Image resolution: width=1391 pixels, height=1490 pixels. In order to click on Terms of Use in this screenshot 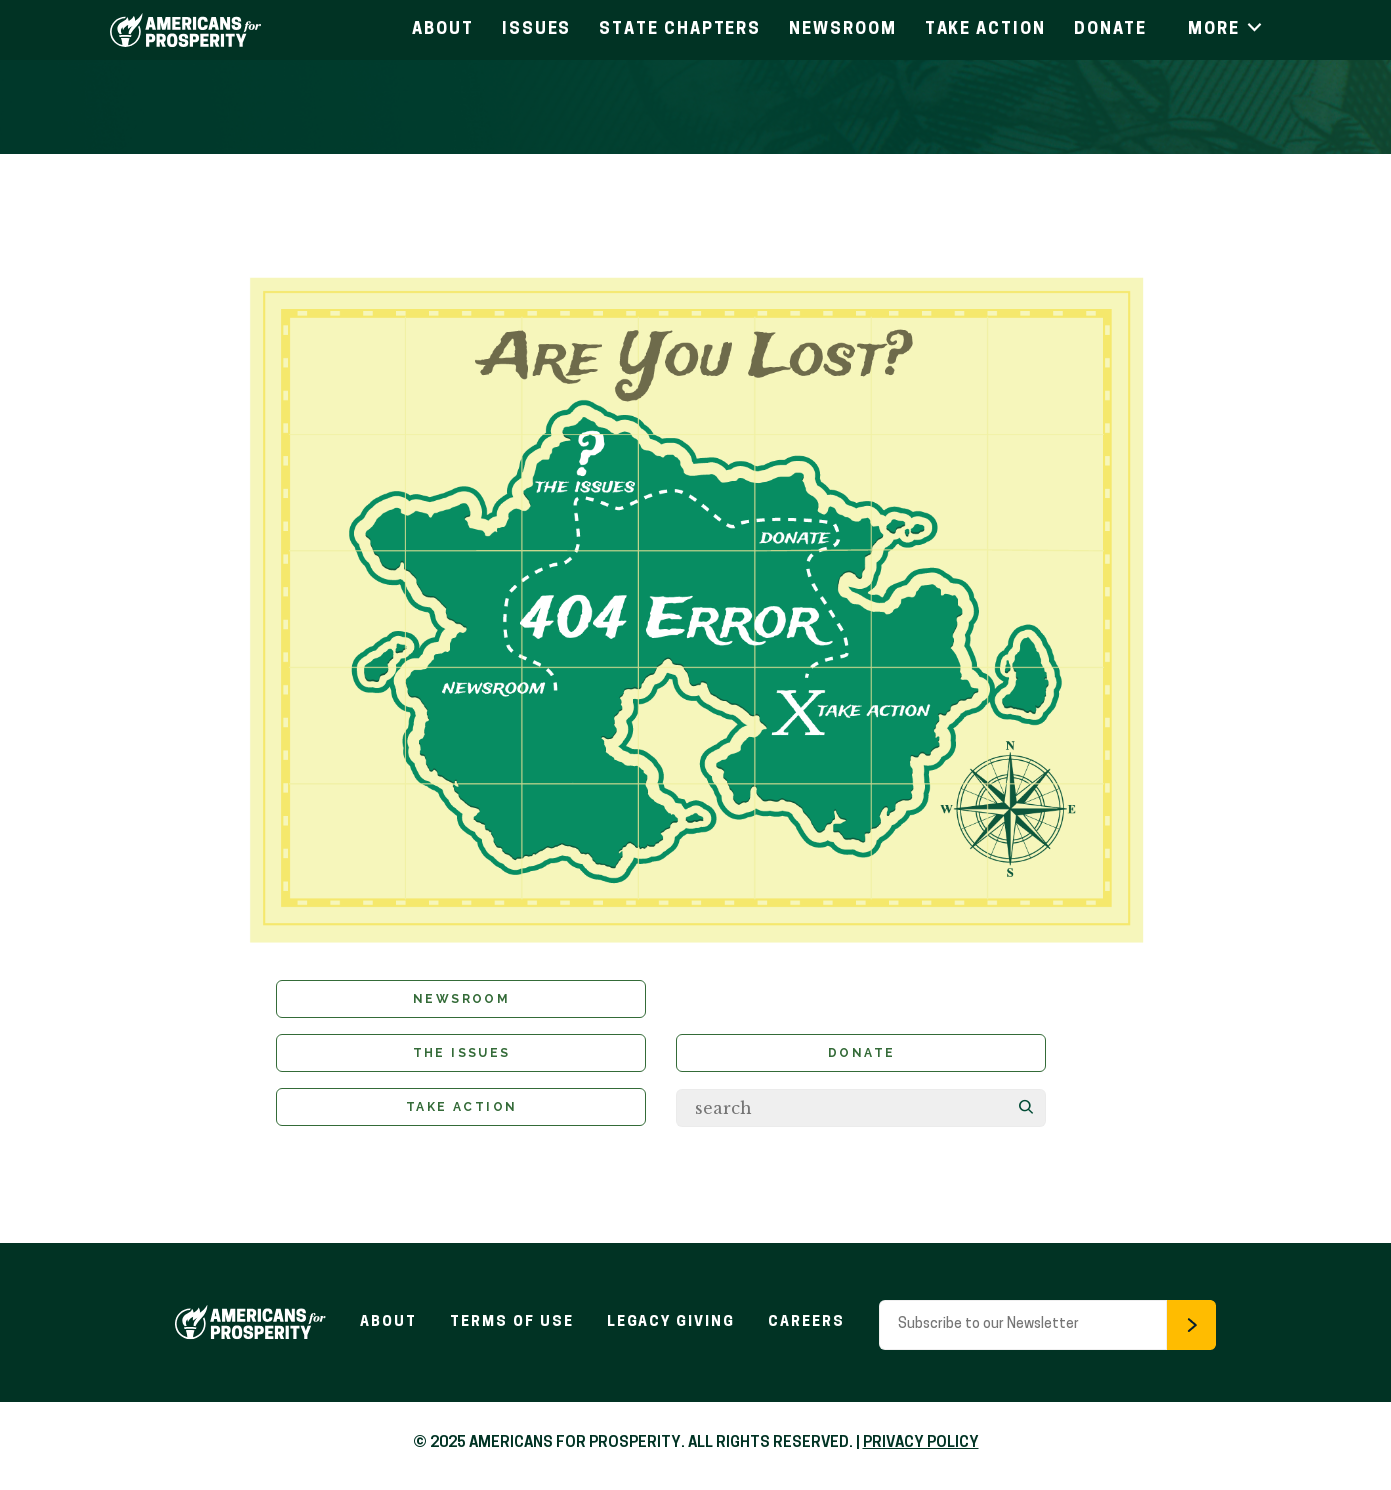, I will do `click(510, 1326)`.